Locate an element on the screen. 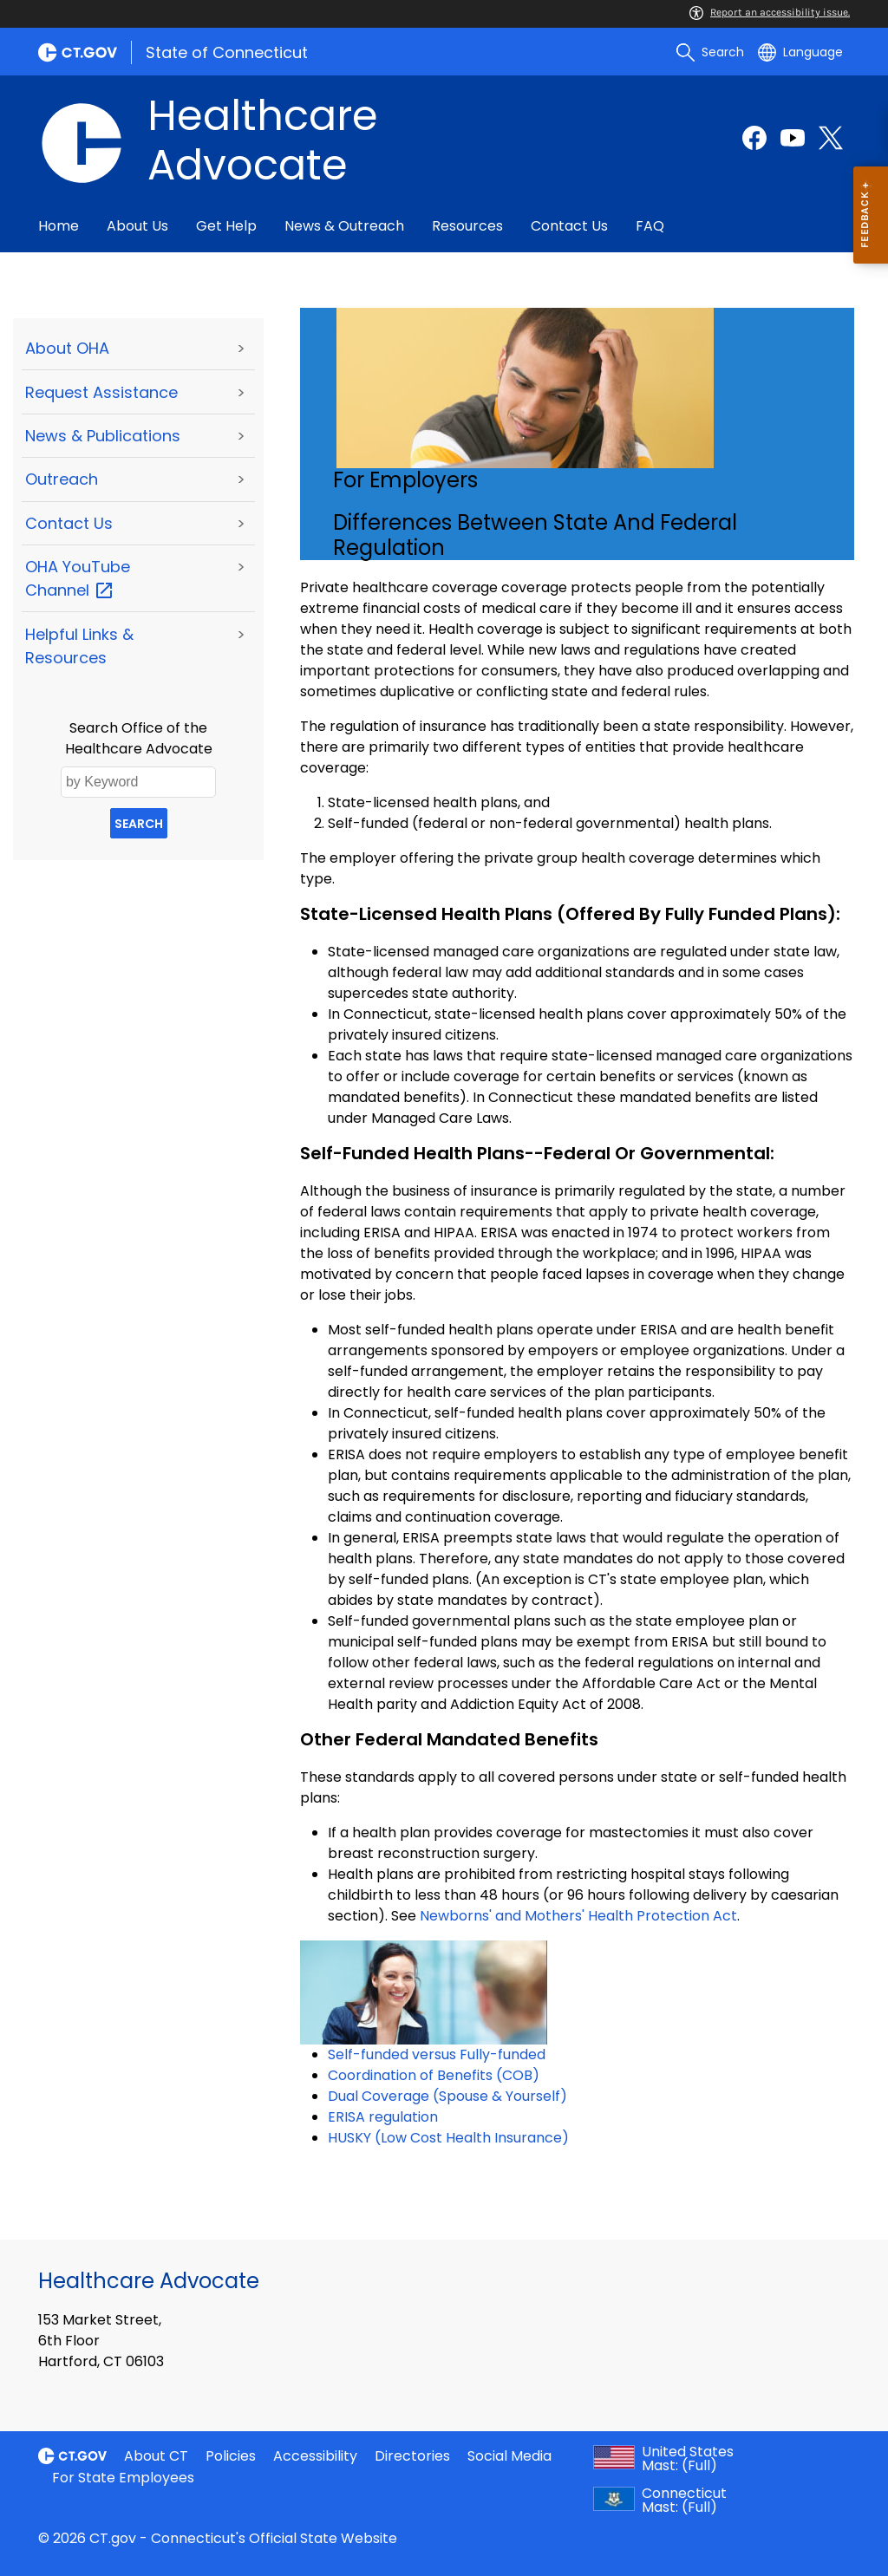 The image size is (888, 2576). Self-funded versus Fully-funded is located at coordinates (436, 2054).